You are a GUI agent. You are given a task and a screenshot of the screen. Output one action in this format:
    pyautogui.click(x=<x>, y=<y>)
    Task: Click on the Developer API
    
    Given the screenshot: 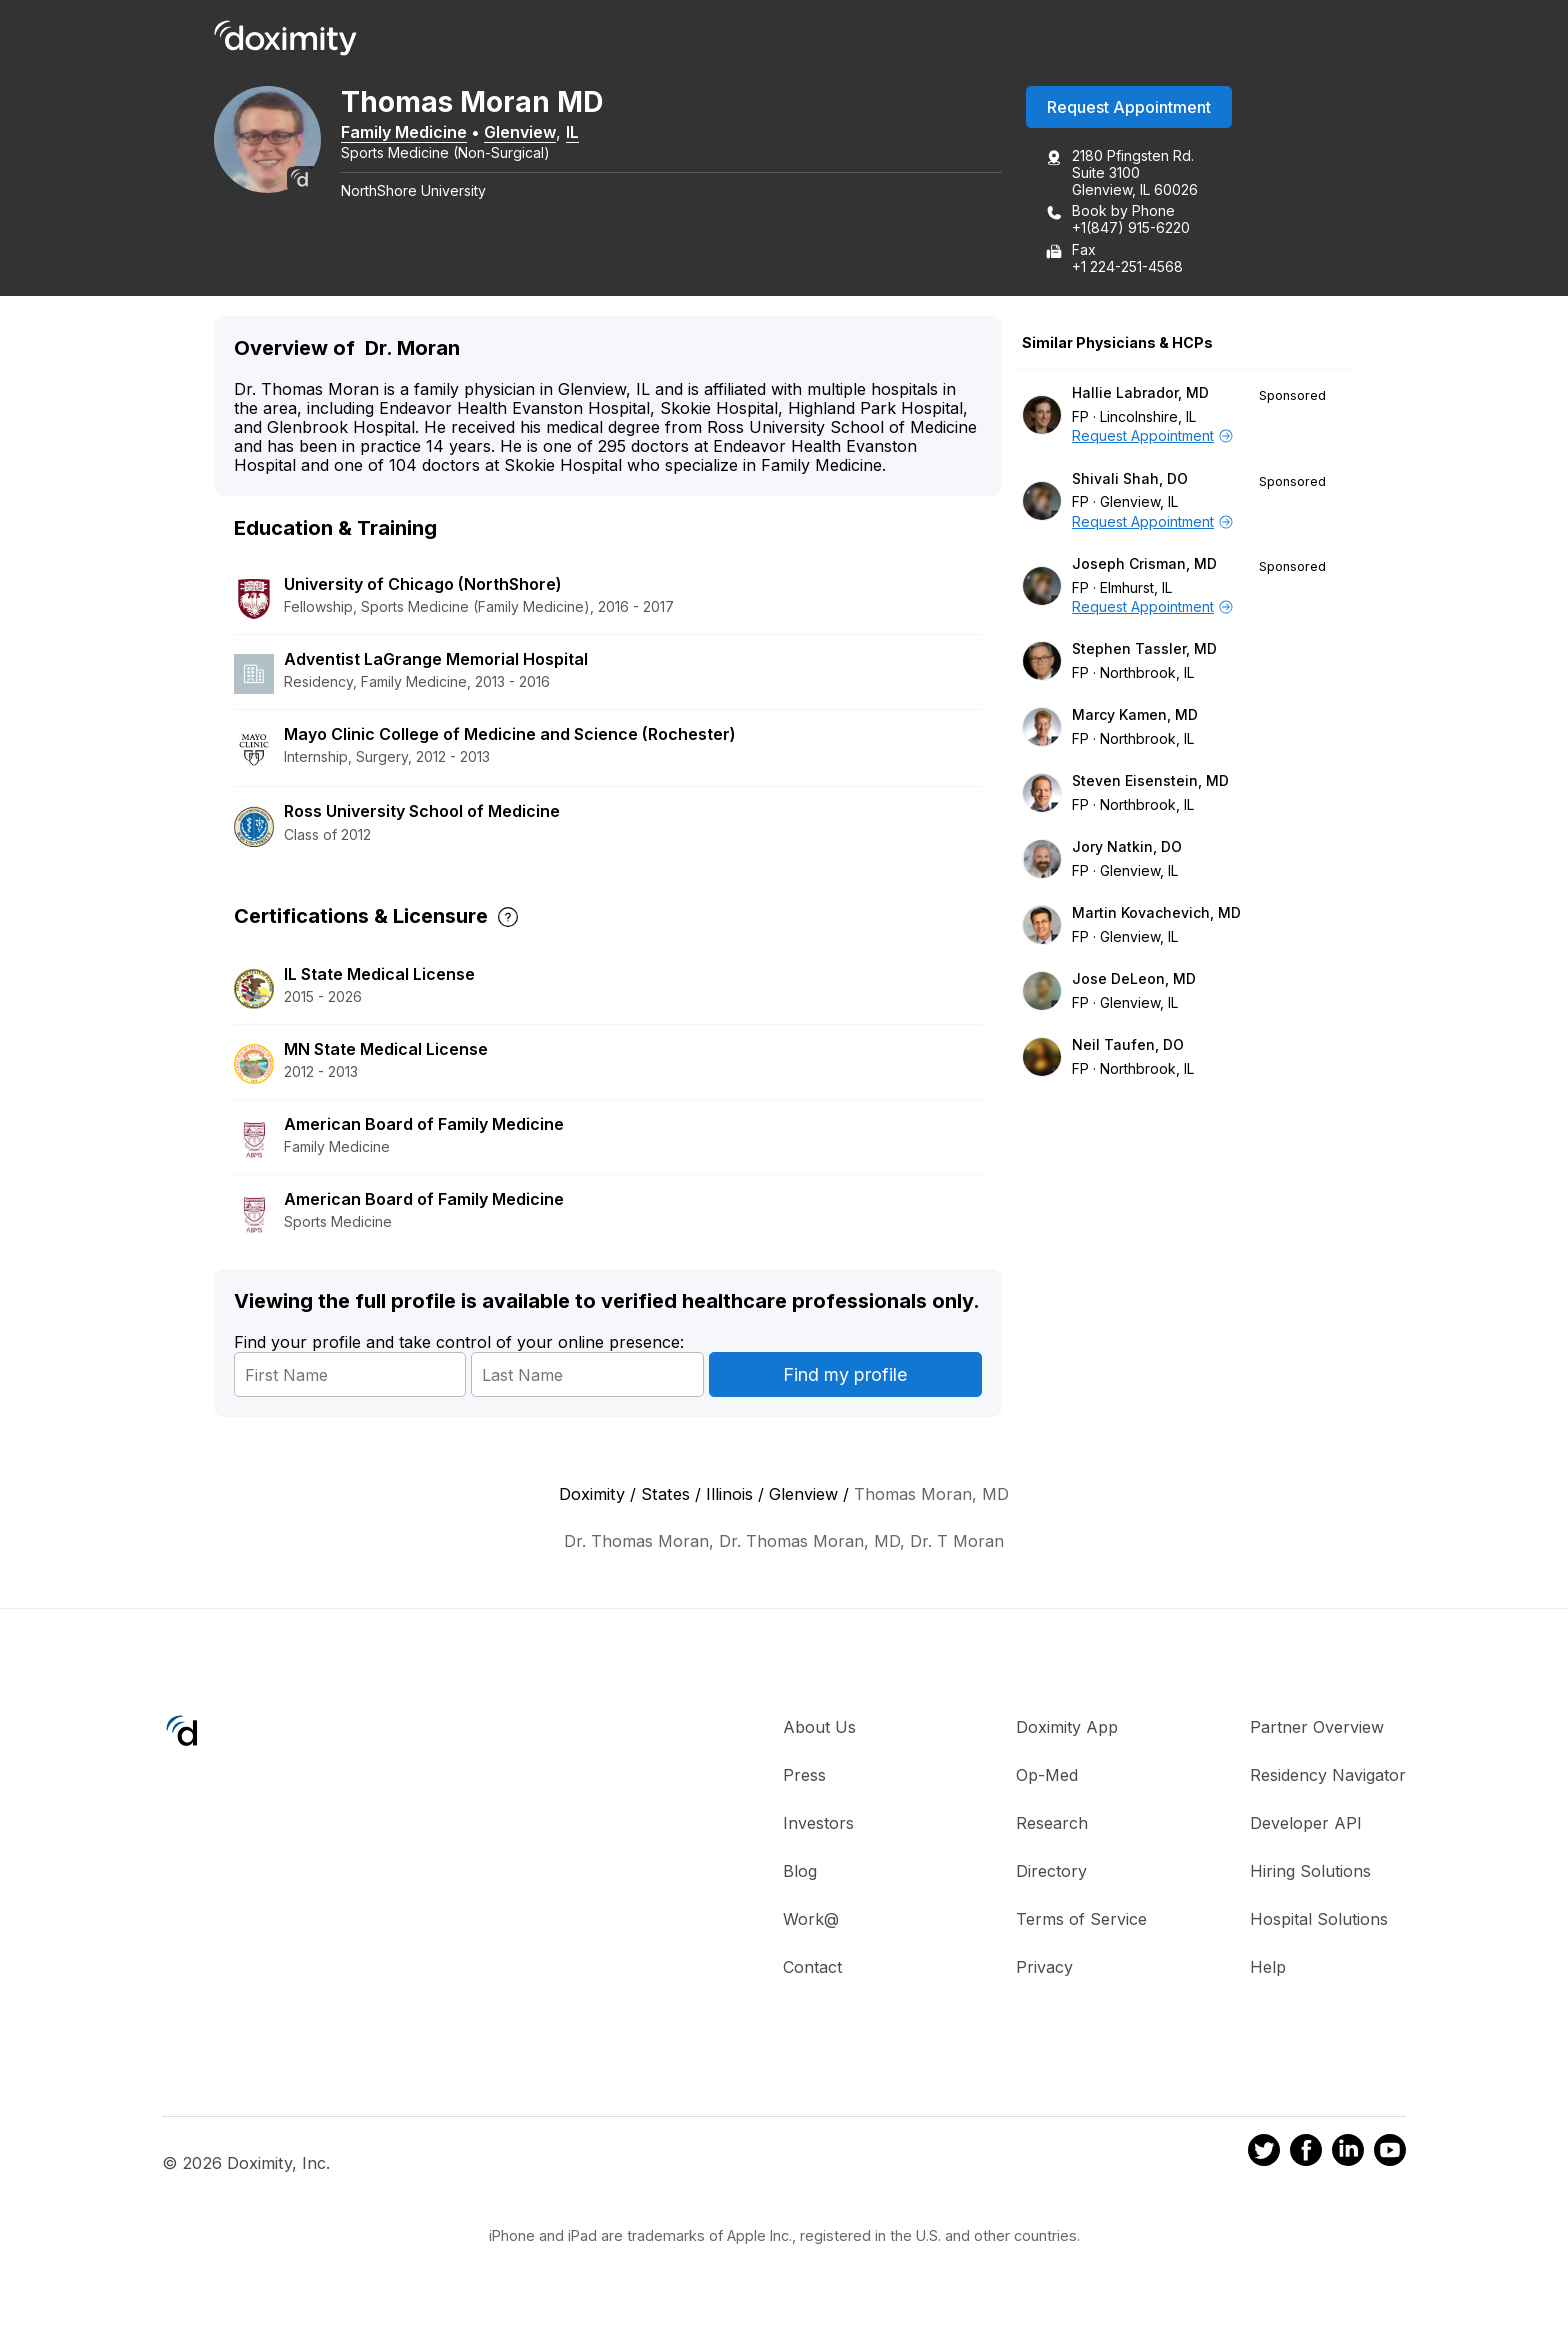 What is the action you would take?
    pyautogui.click(x=1306, y=1825)
    